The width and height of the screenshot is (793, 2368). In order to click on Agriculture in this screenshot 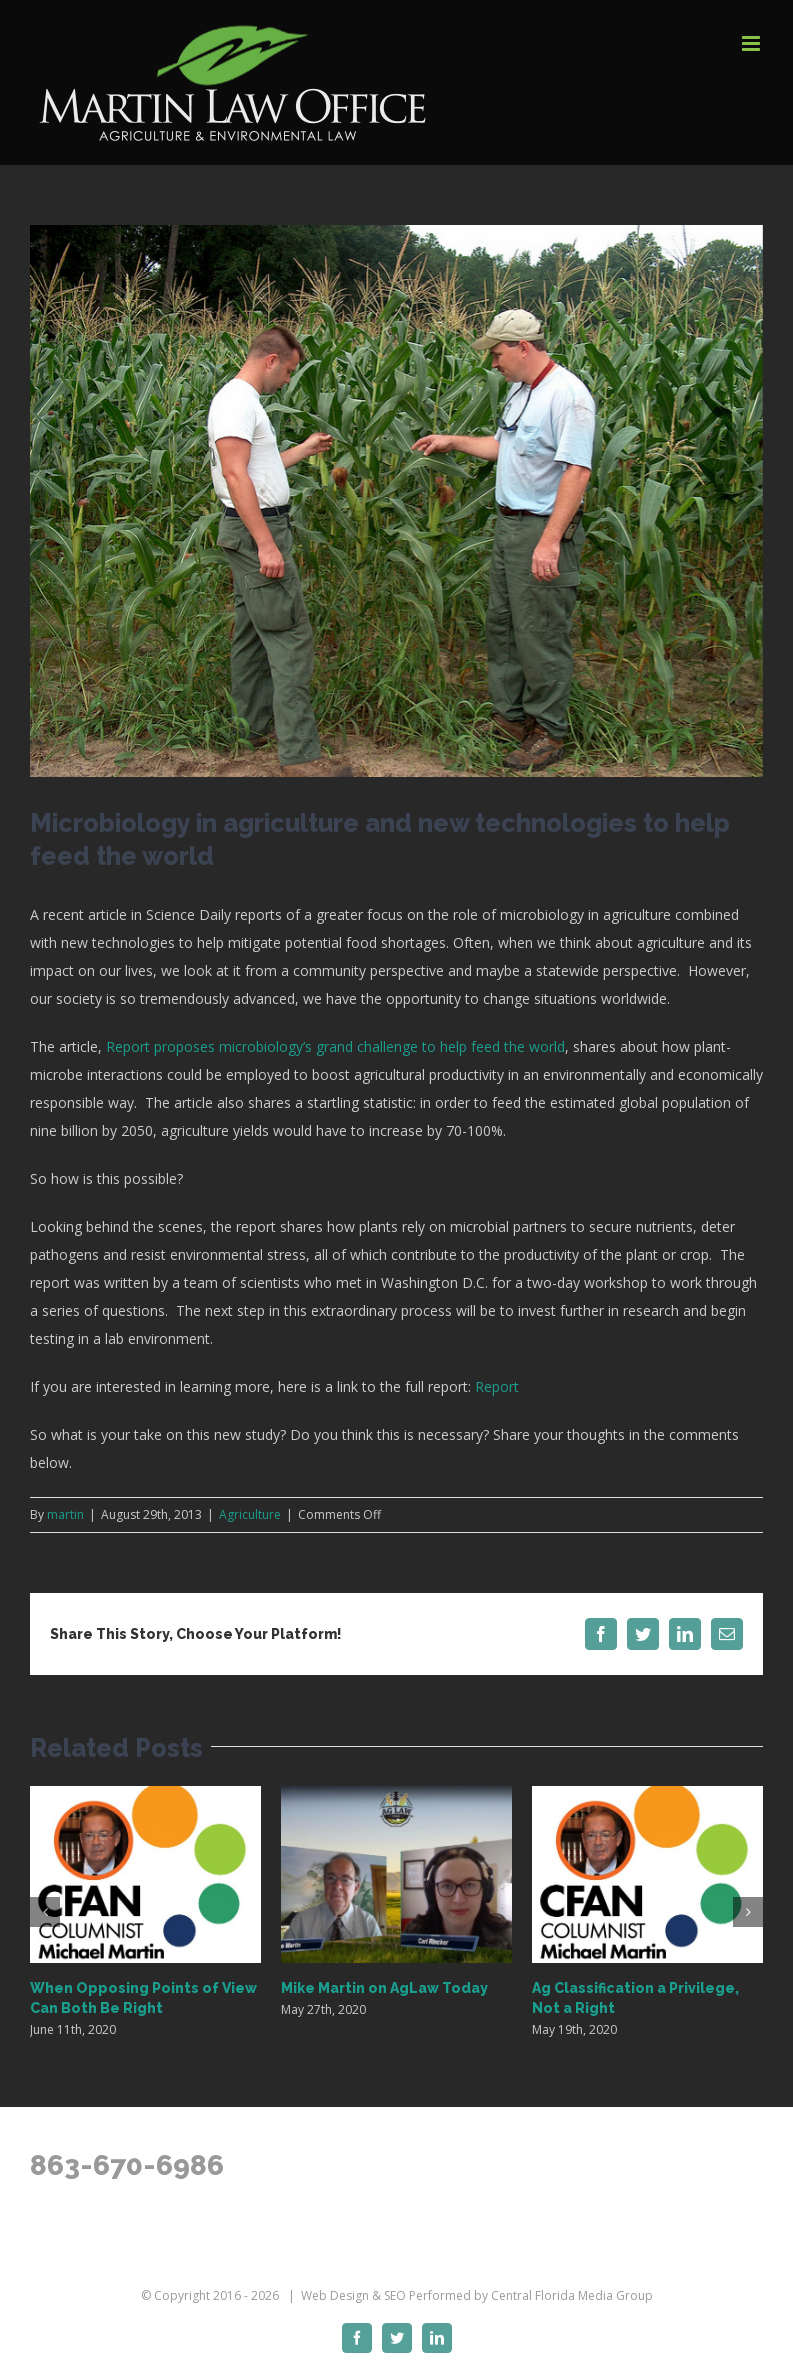, I will do `click(250, 1514)`.